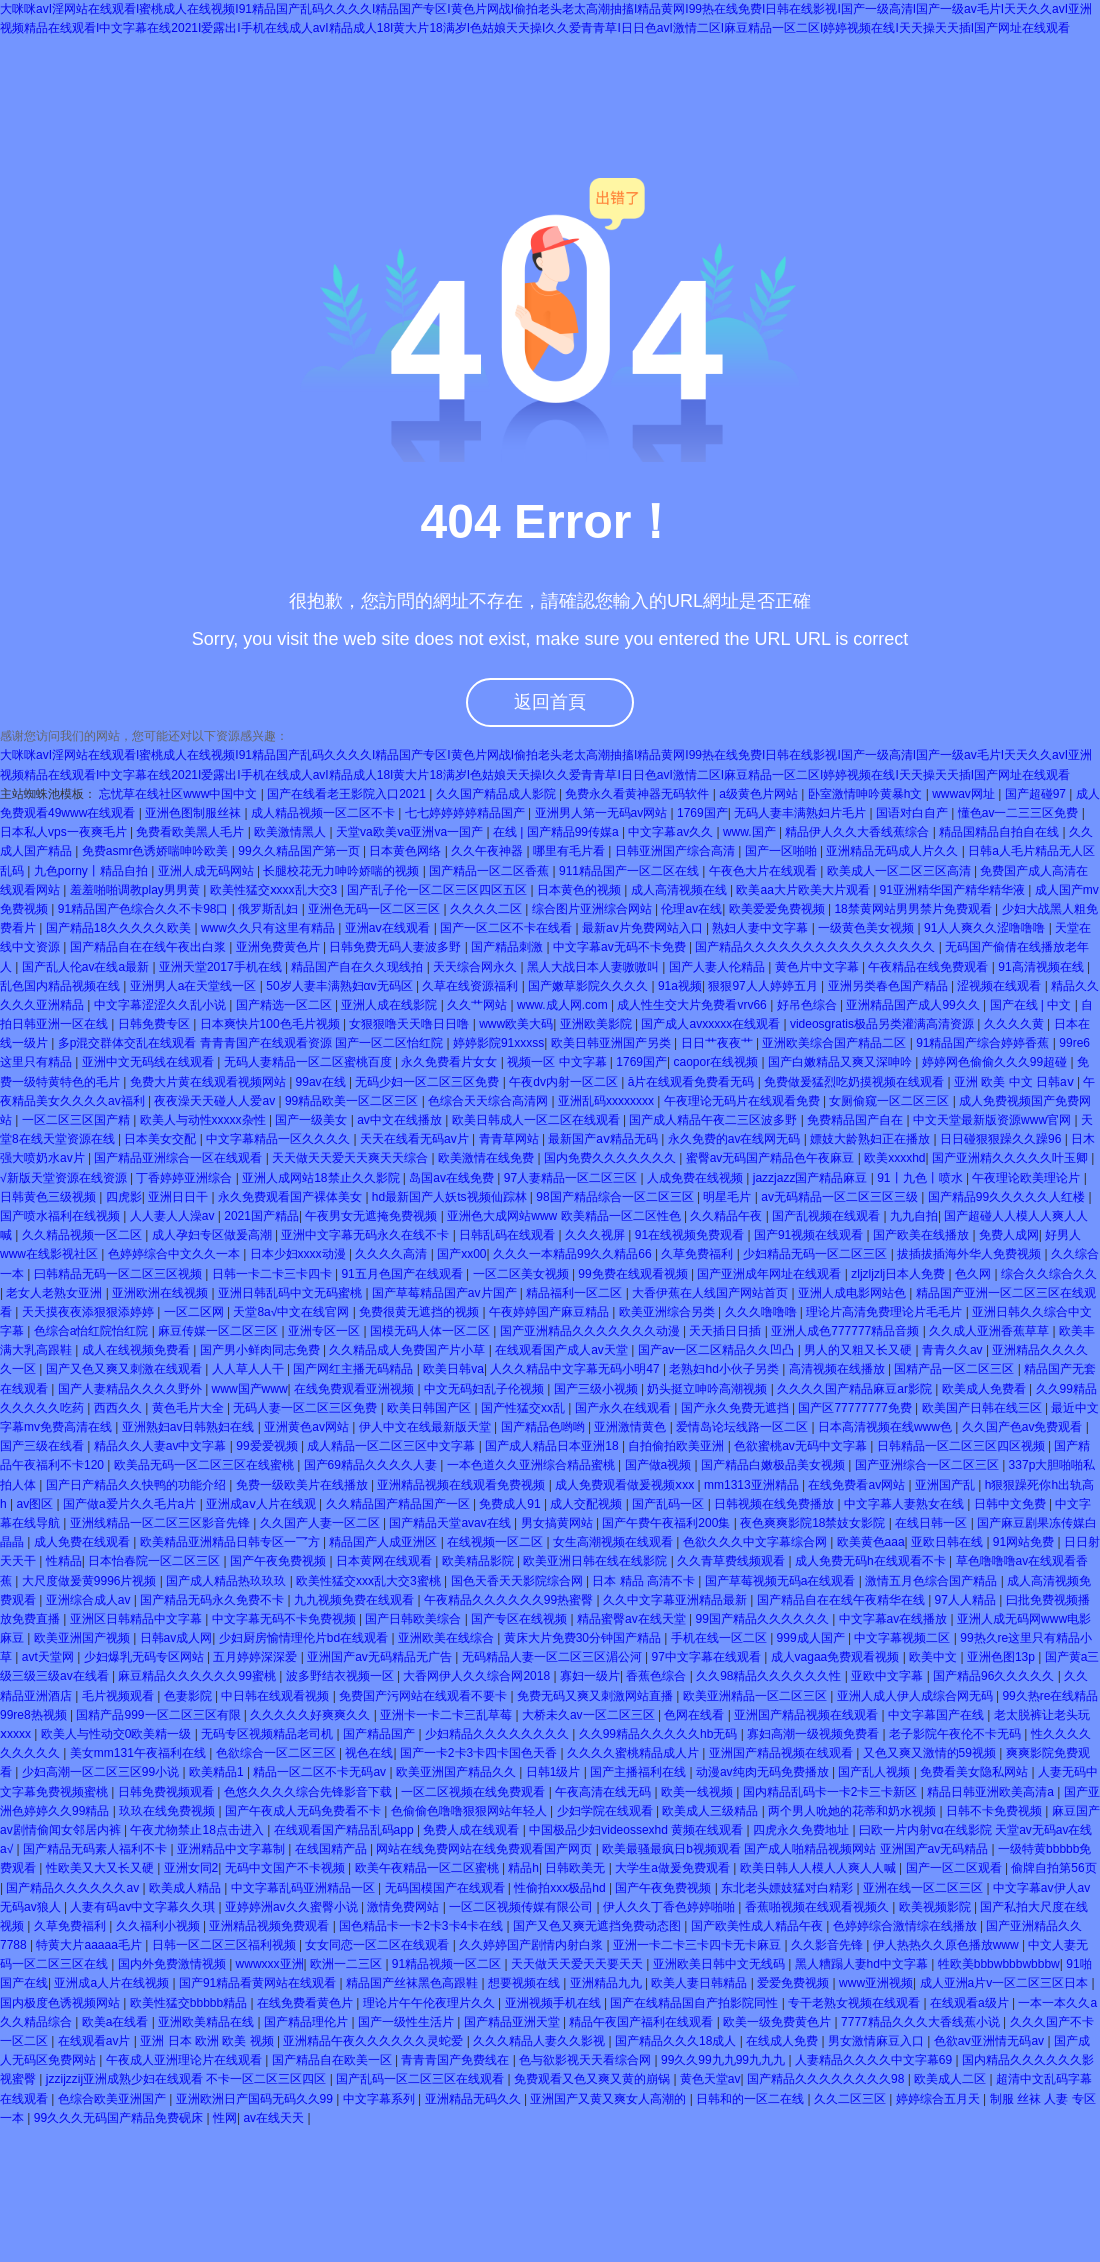  What do you see at coordinates (285, 1619) in the screenshot?
I see `中文字幕无码不卡免费视频` at bounding box center [285, 1619].